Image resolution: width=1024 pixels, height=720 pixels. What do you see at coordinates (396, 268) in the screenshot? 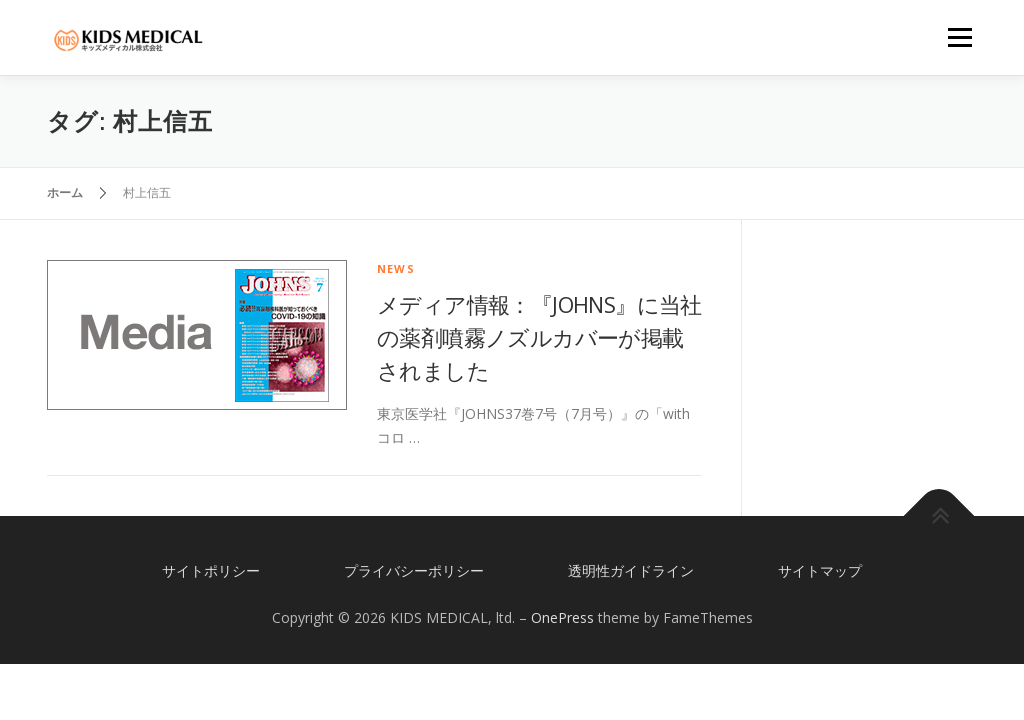
I see `news` at bounding box center [396, 268].